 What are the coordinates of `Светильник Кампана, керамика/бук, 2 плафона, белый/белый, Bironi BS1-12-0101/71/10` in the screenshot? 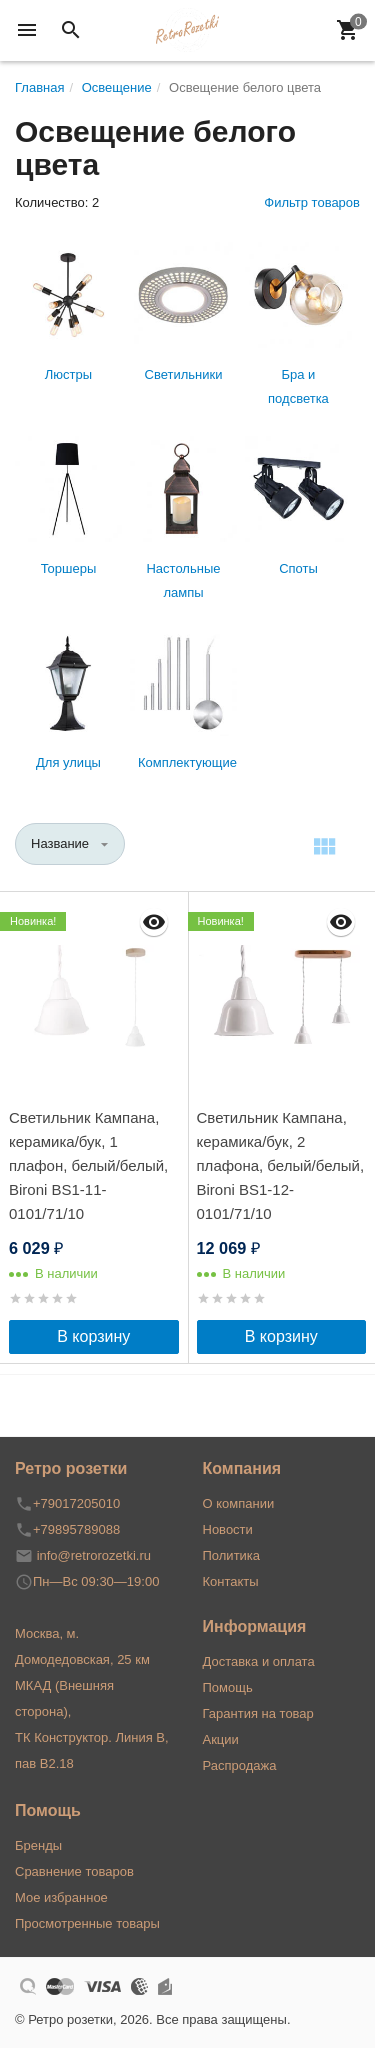 It's located at (281, 1165).